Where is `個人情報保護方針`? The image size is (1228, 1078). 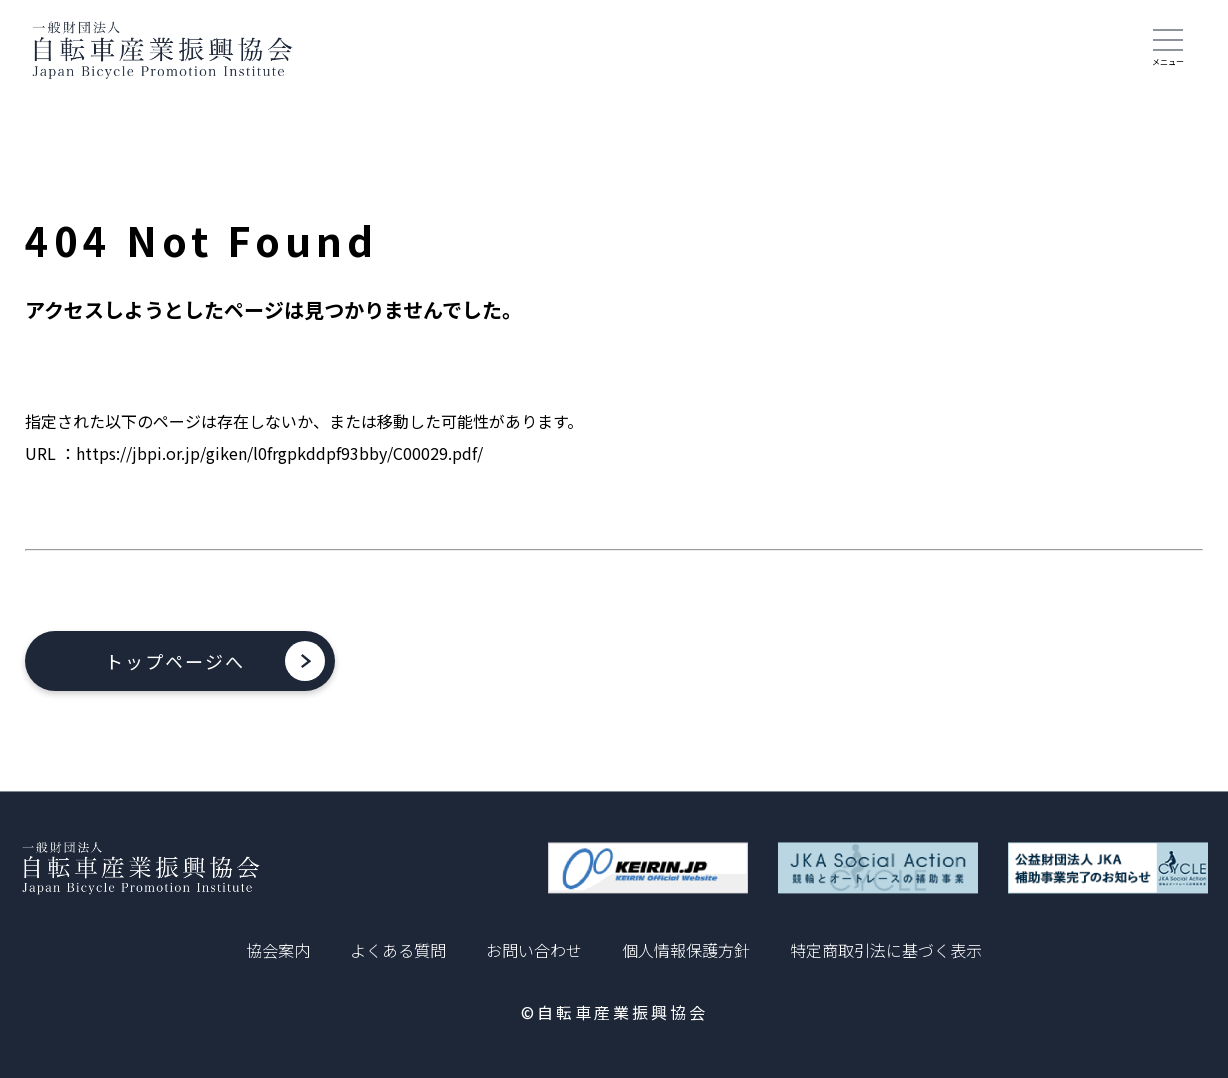 個人情報保護方針 is located at coordinates (686, 950).